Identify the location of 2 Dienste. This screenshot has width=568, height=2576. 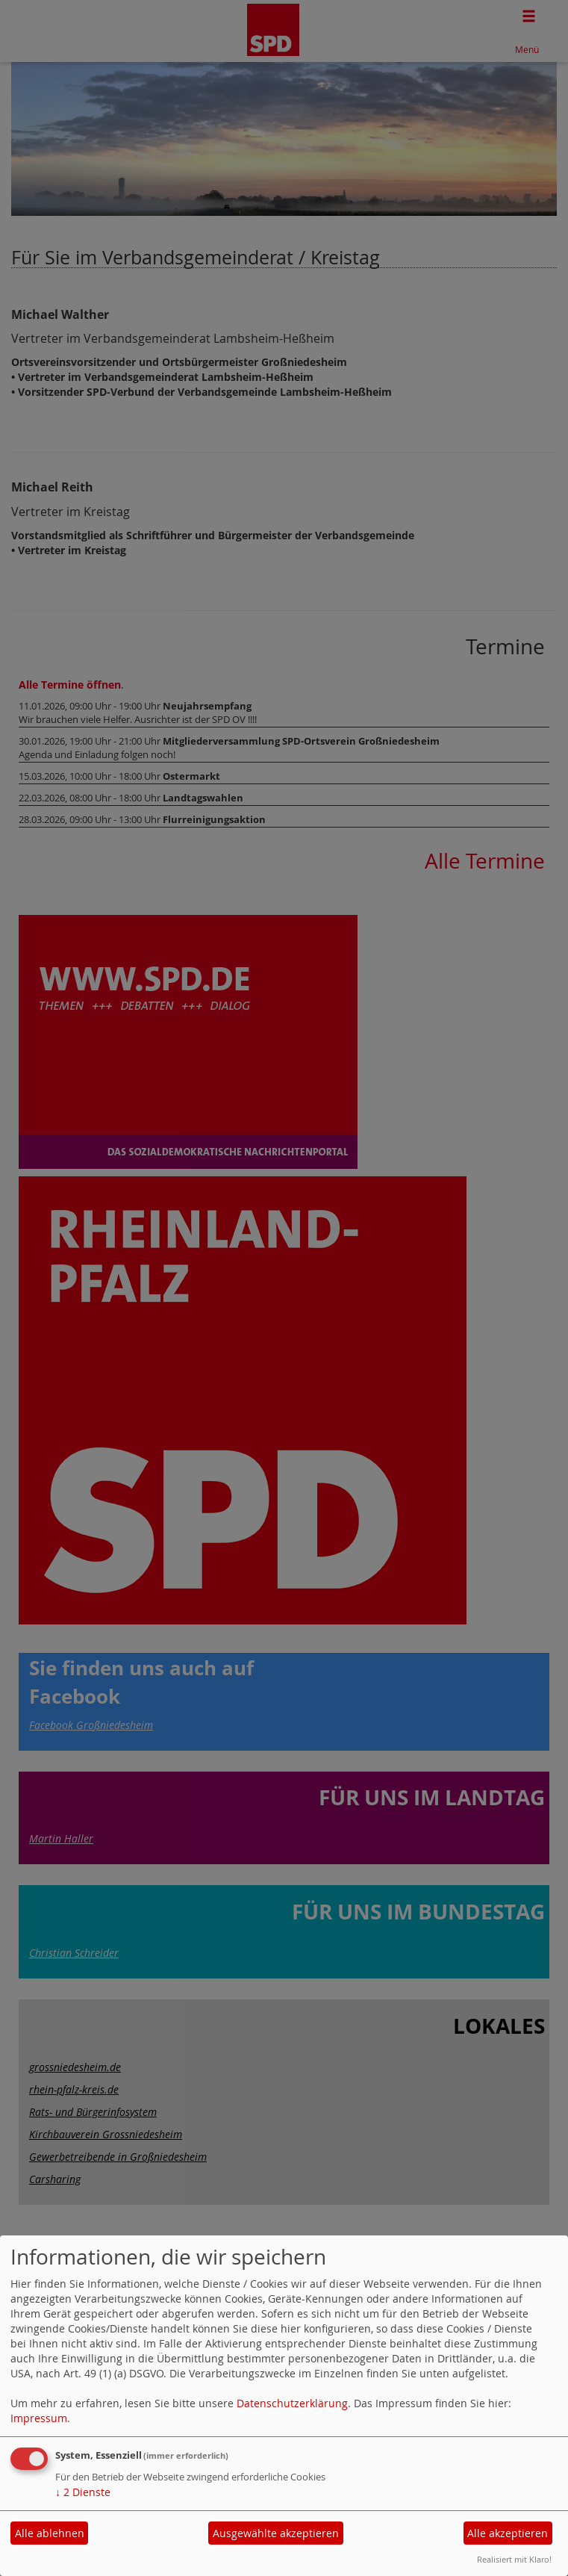
(82, 2492).